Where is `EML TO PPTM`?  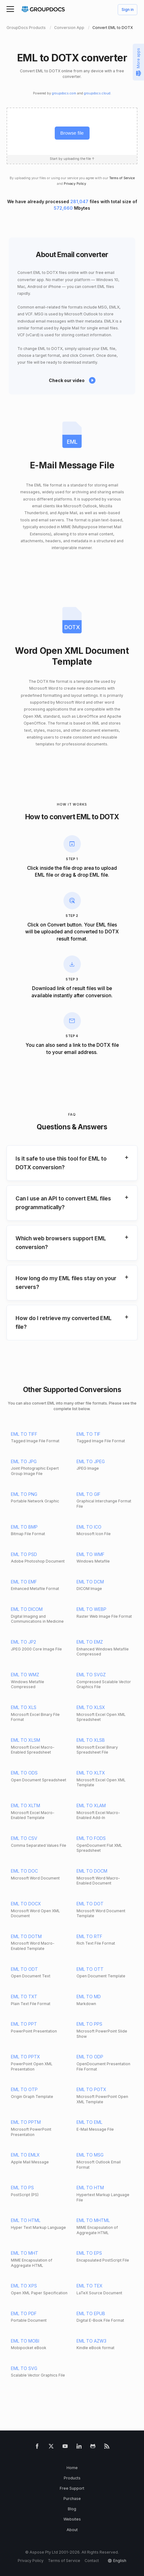
EML TO PPTM is located at coordinates (26, 2122).